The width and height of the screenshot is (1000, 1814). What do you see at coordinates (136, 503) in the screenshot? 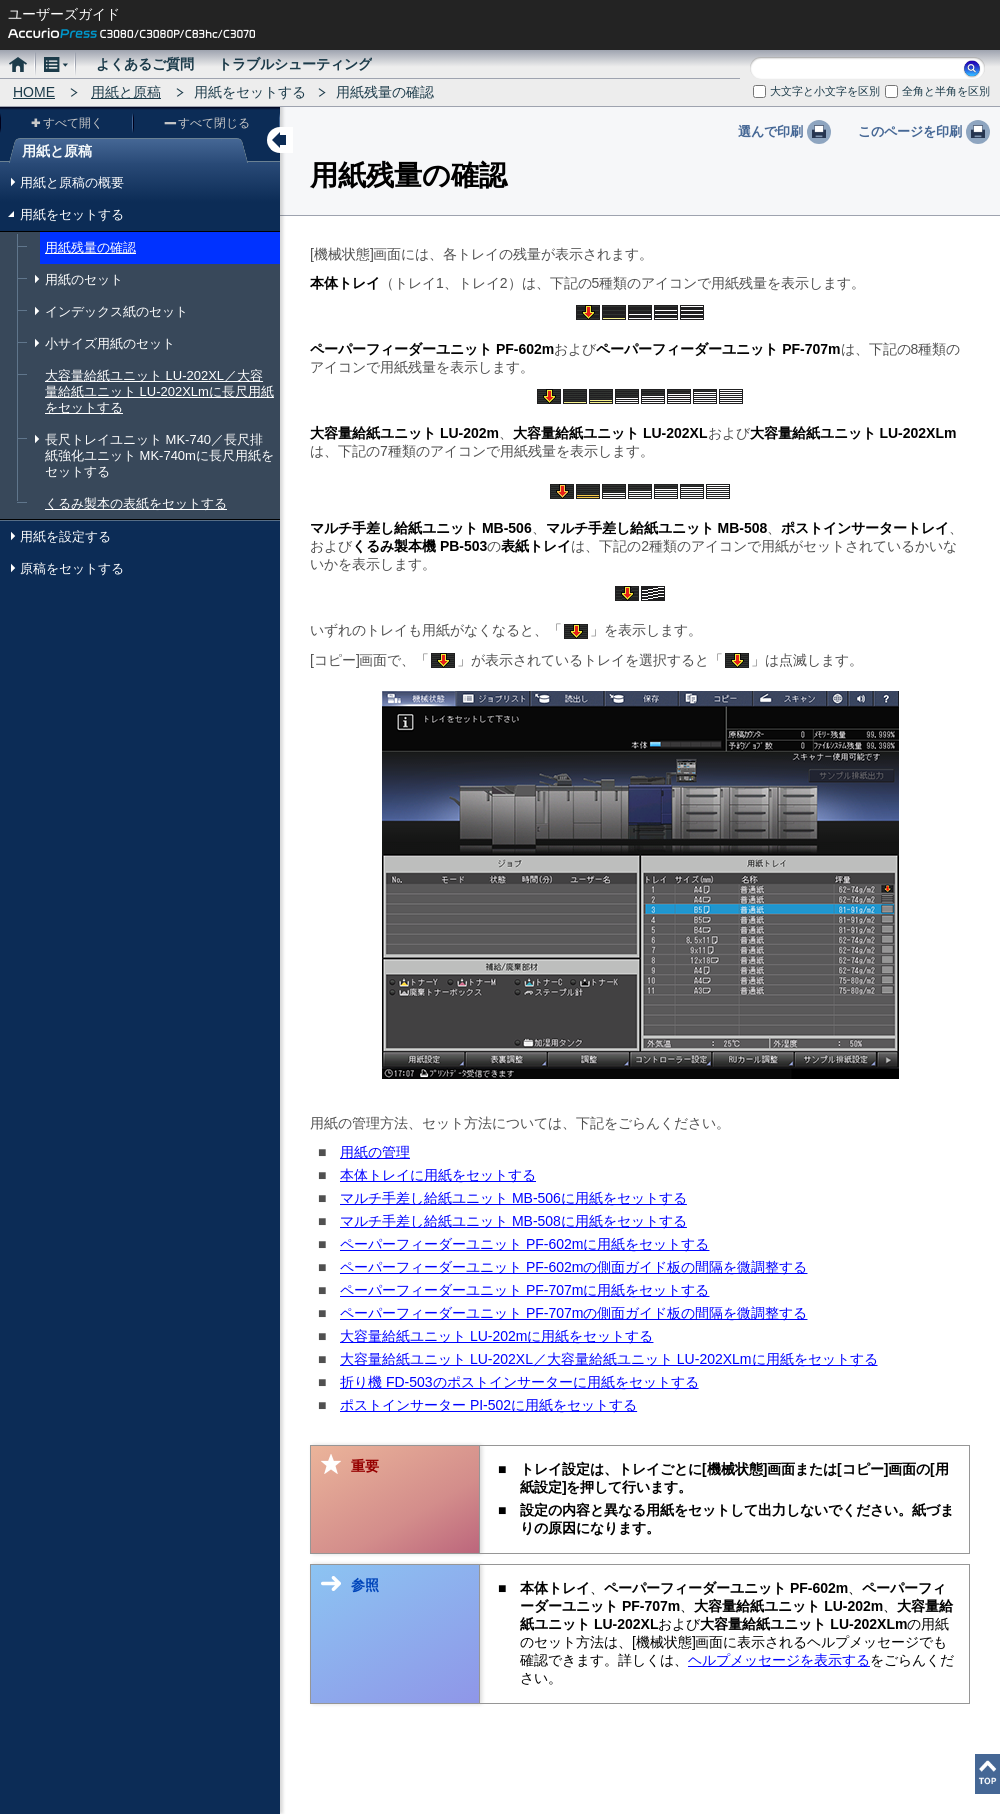
I see `くるみ製本の表紙をセットする` at bounding box center [136, 503].